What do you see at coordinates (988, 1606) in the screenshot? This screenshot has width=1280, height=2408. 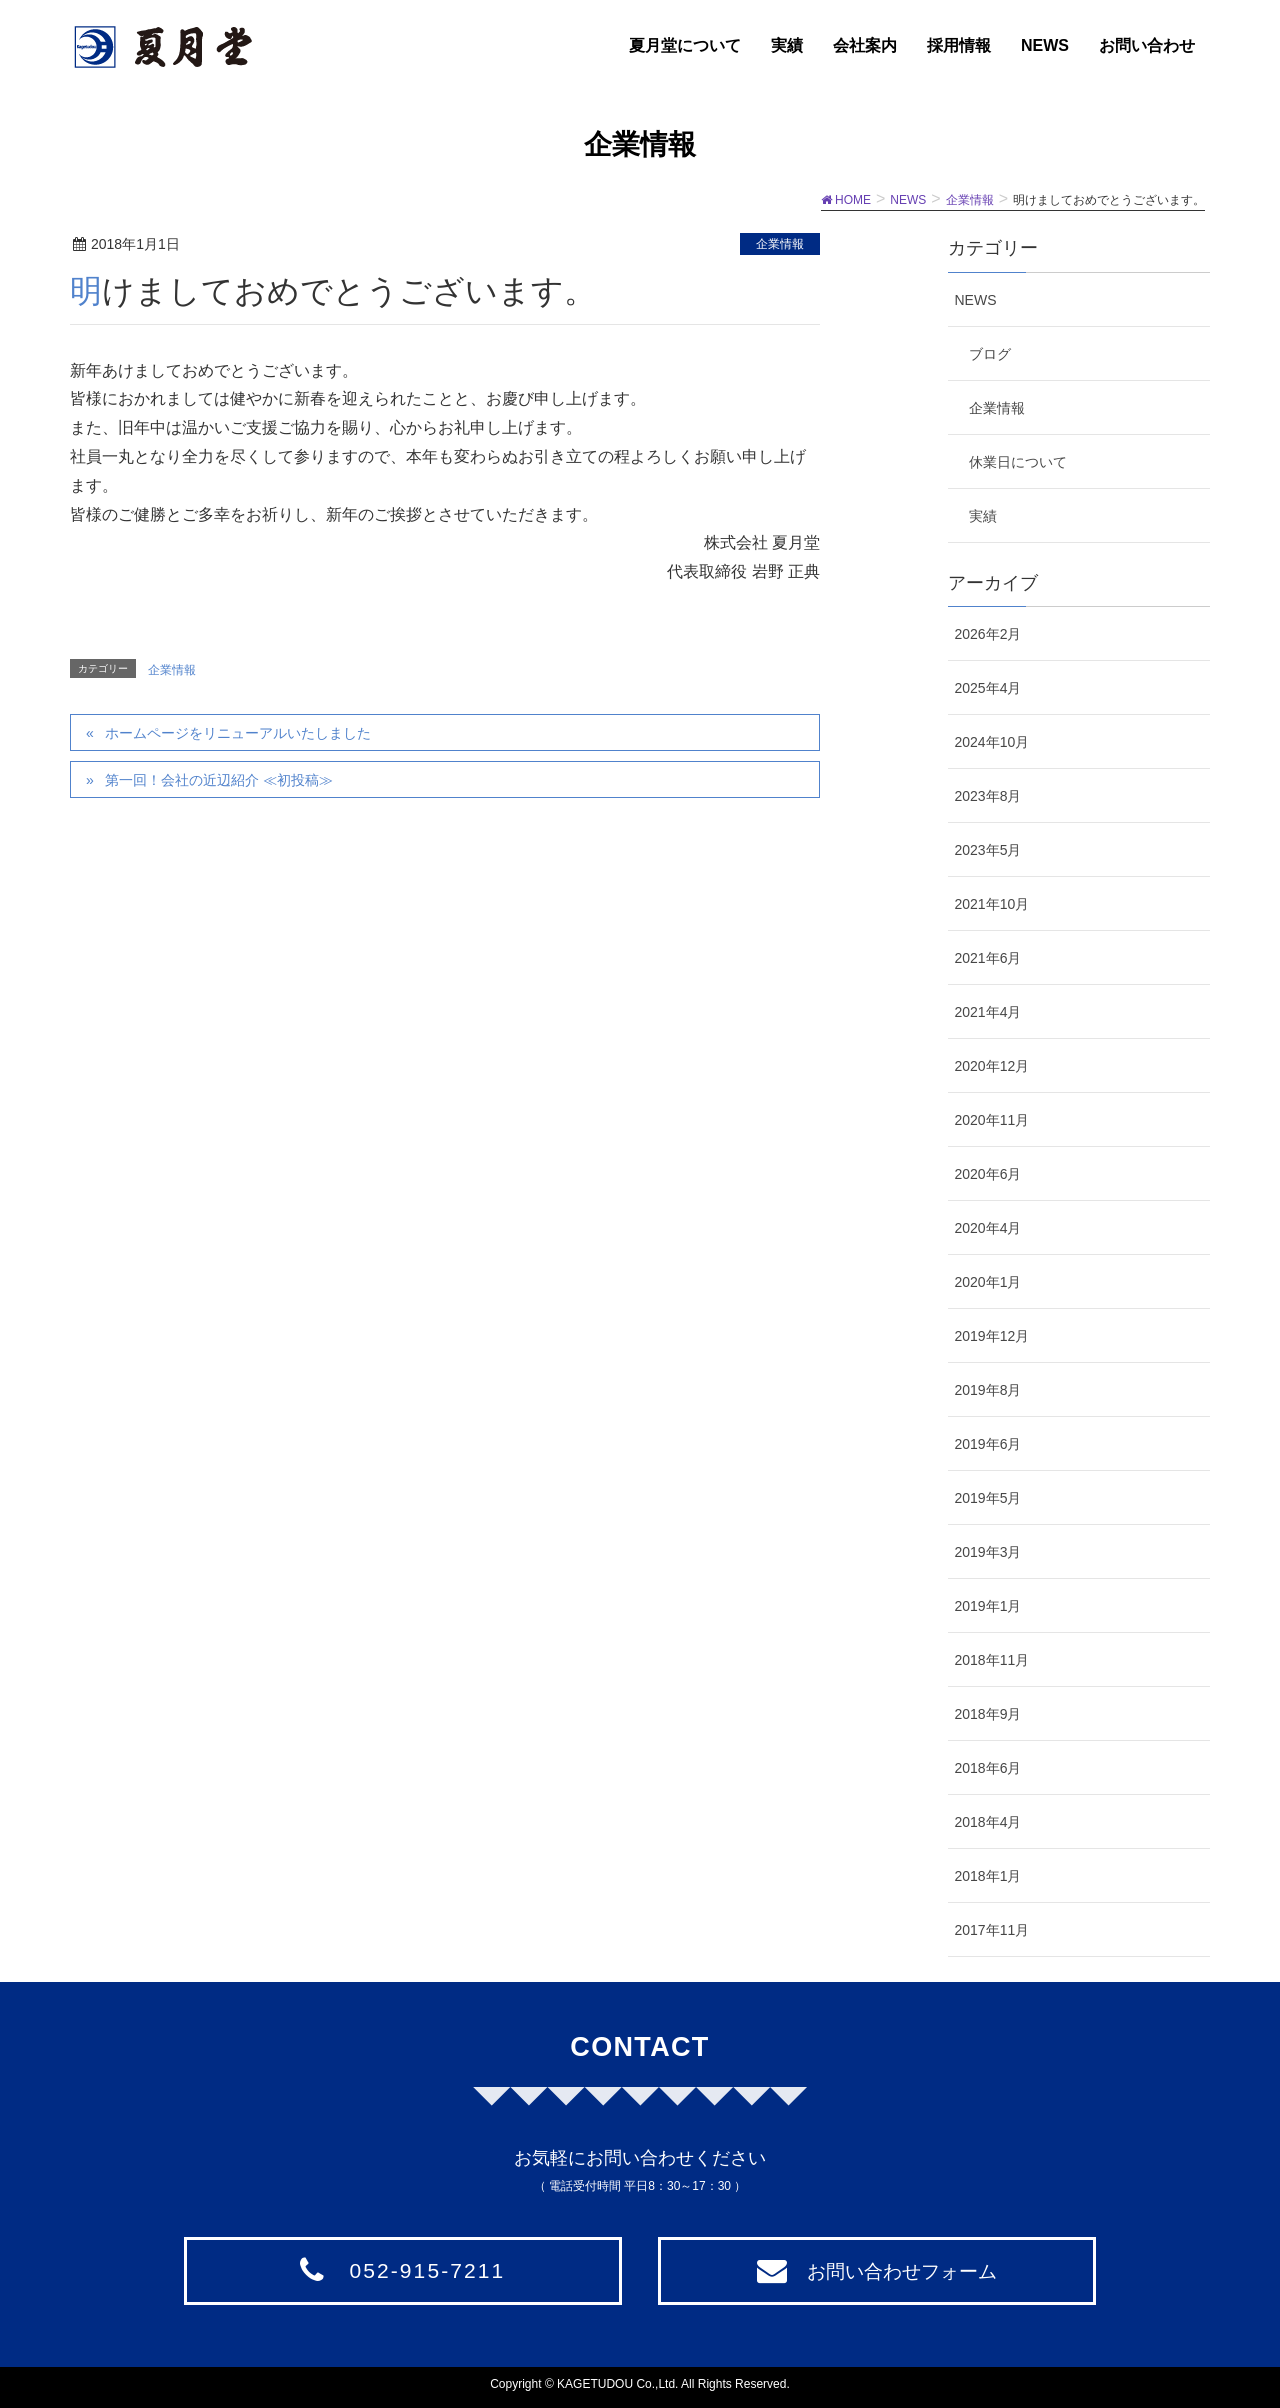 I see `2019年1月` at bounding box center [988, 1606].